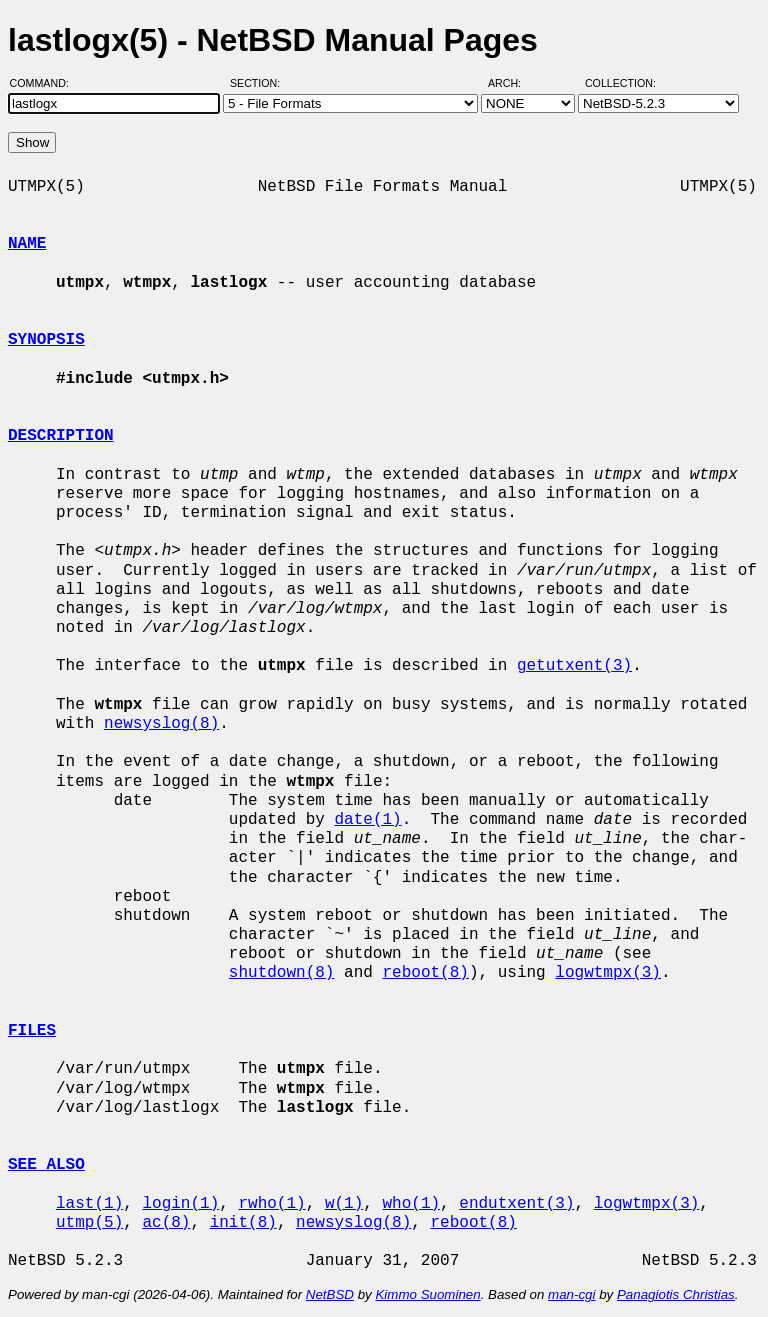  What do you see at coordinates (425, 973) in the screenshot?
I see `reboot(8)` at bounding box center [425, 973].